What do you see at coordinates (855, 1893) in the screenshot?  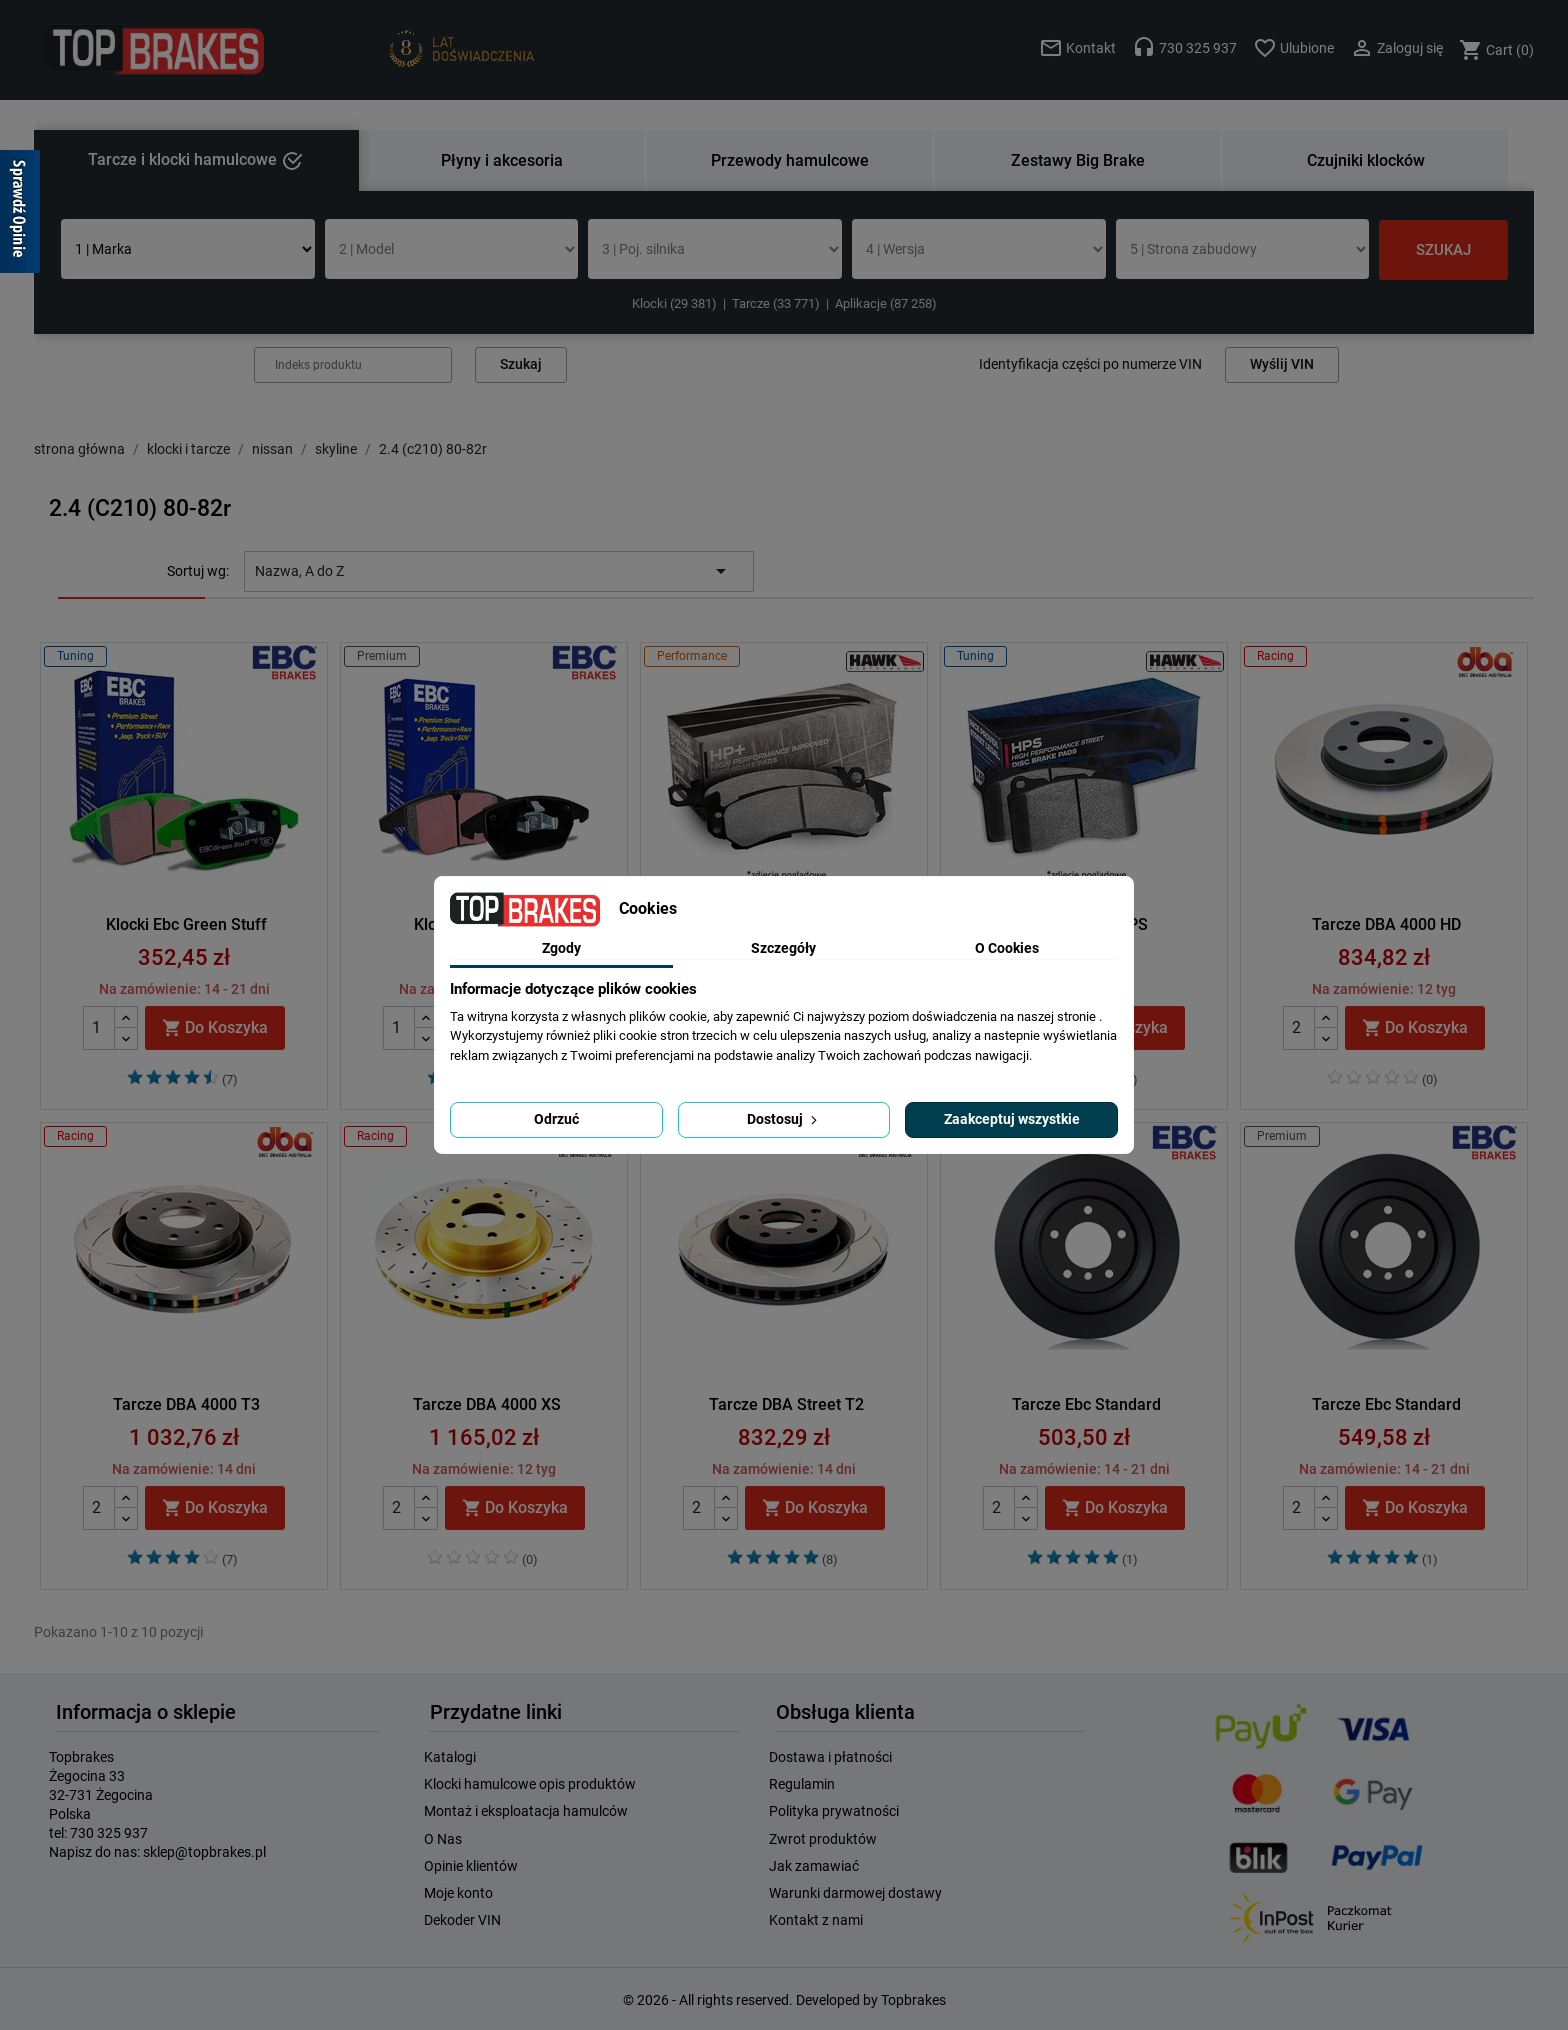 I see `Warunki darmowej dostawy` at bounding box center [855, 1893].